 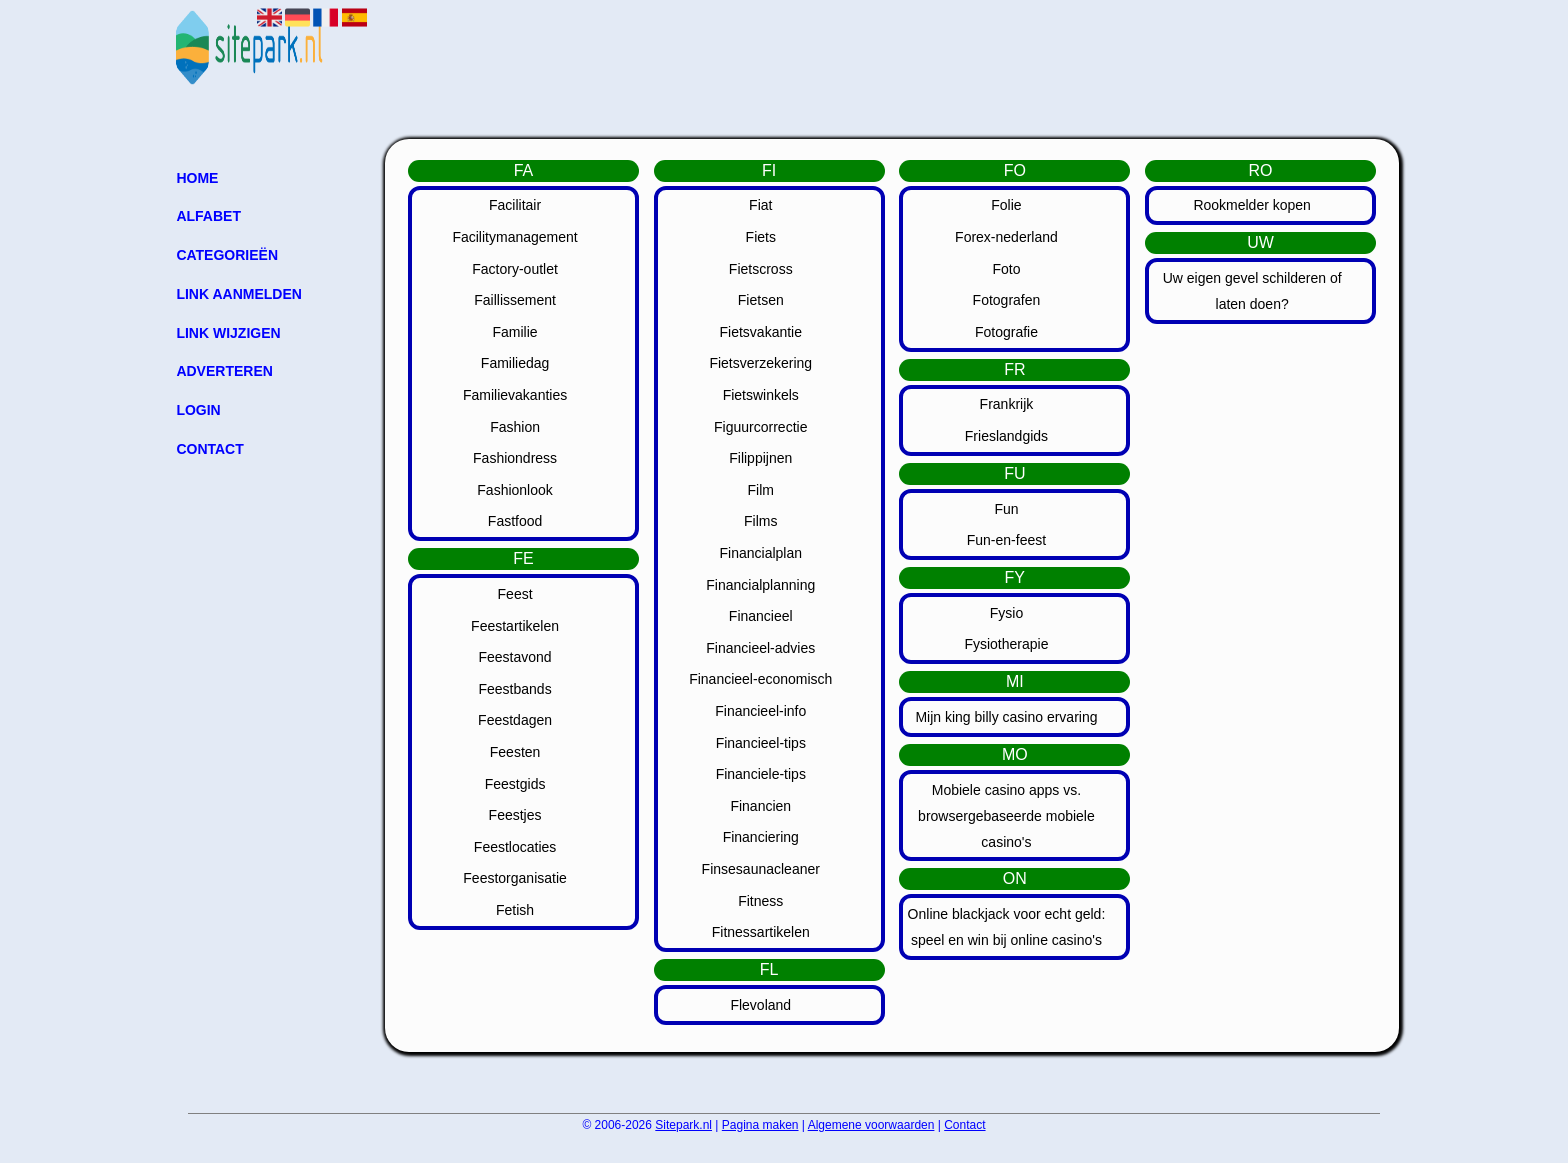 I want to click on Alfabet, so click(x=208, y=216).